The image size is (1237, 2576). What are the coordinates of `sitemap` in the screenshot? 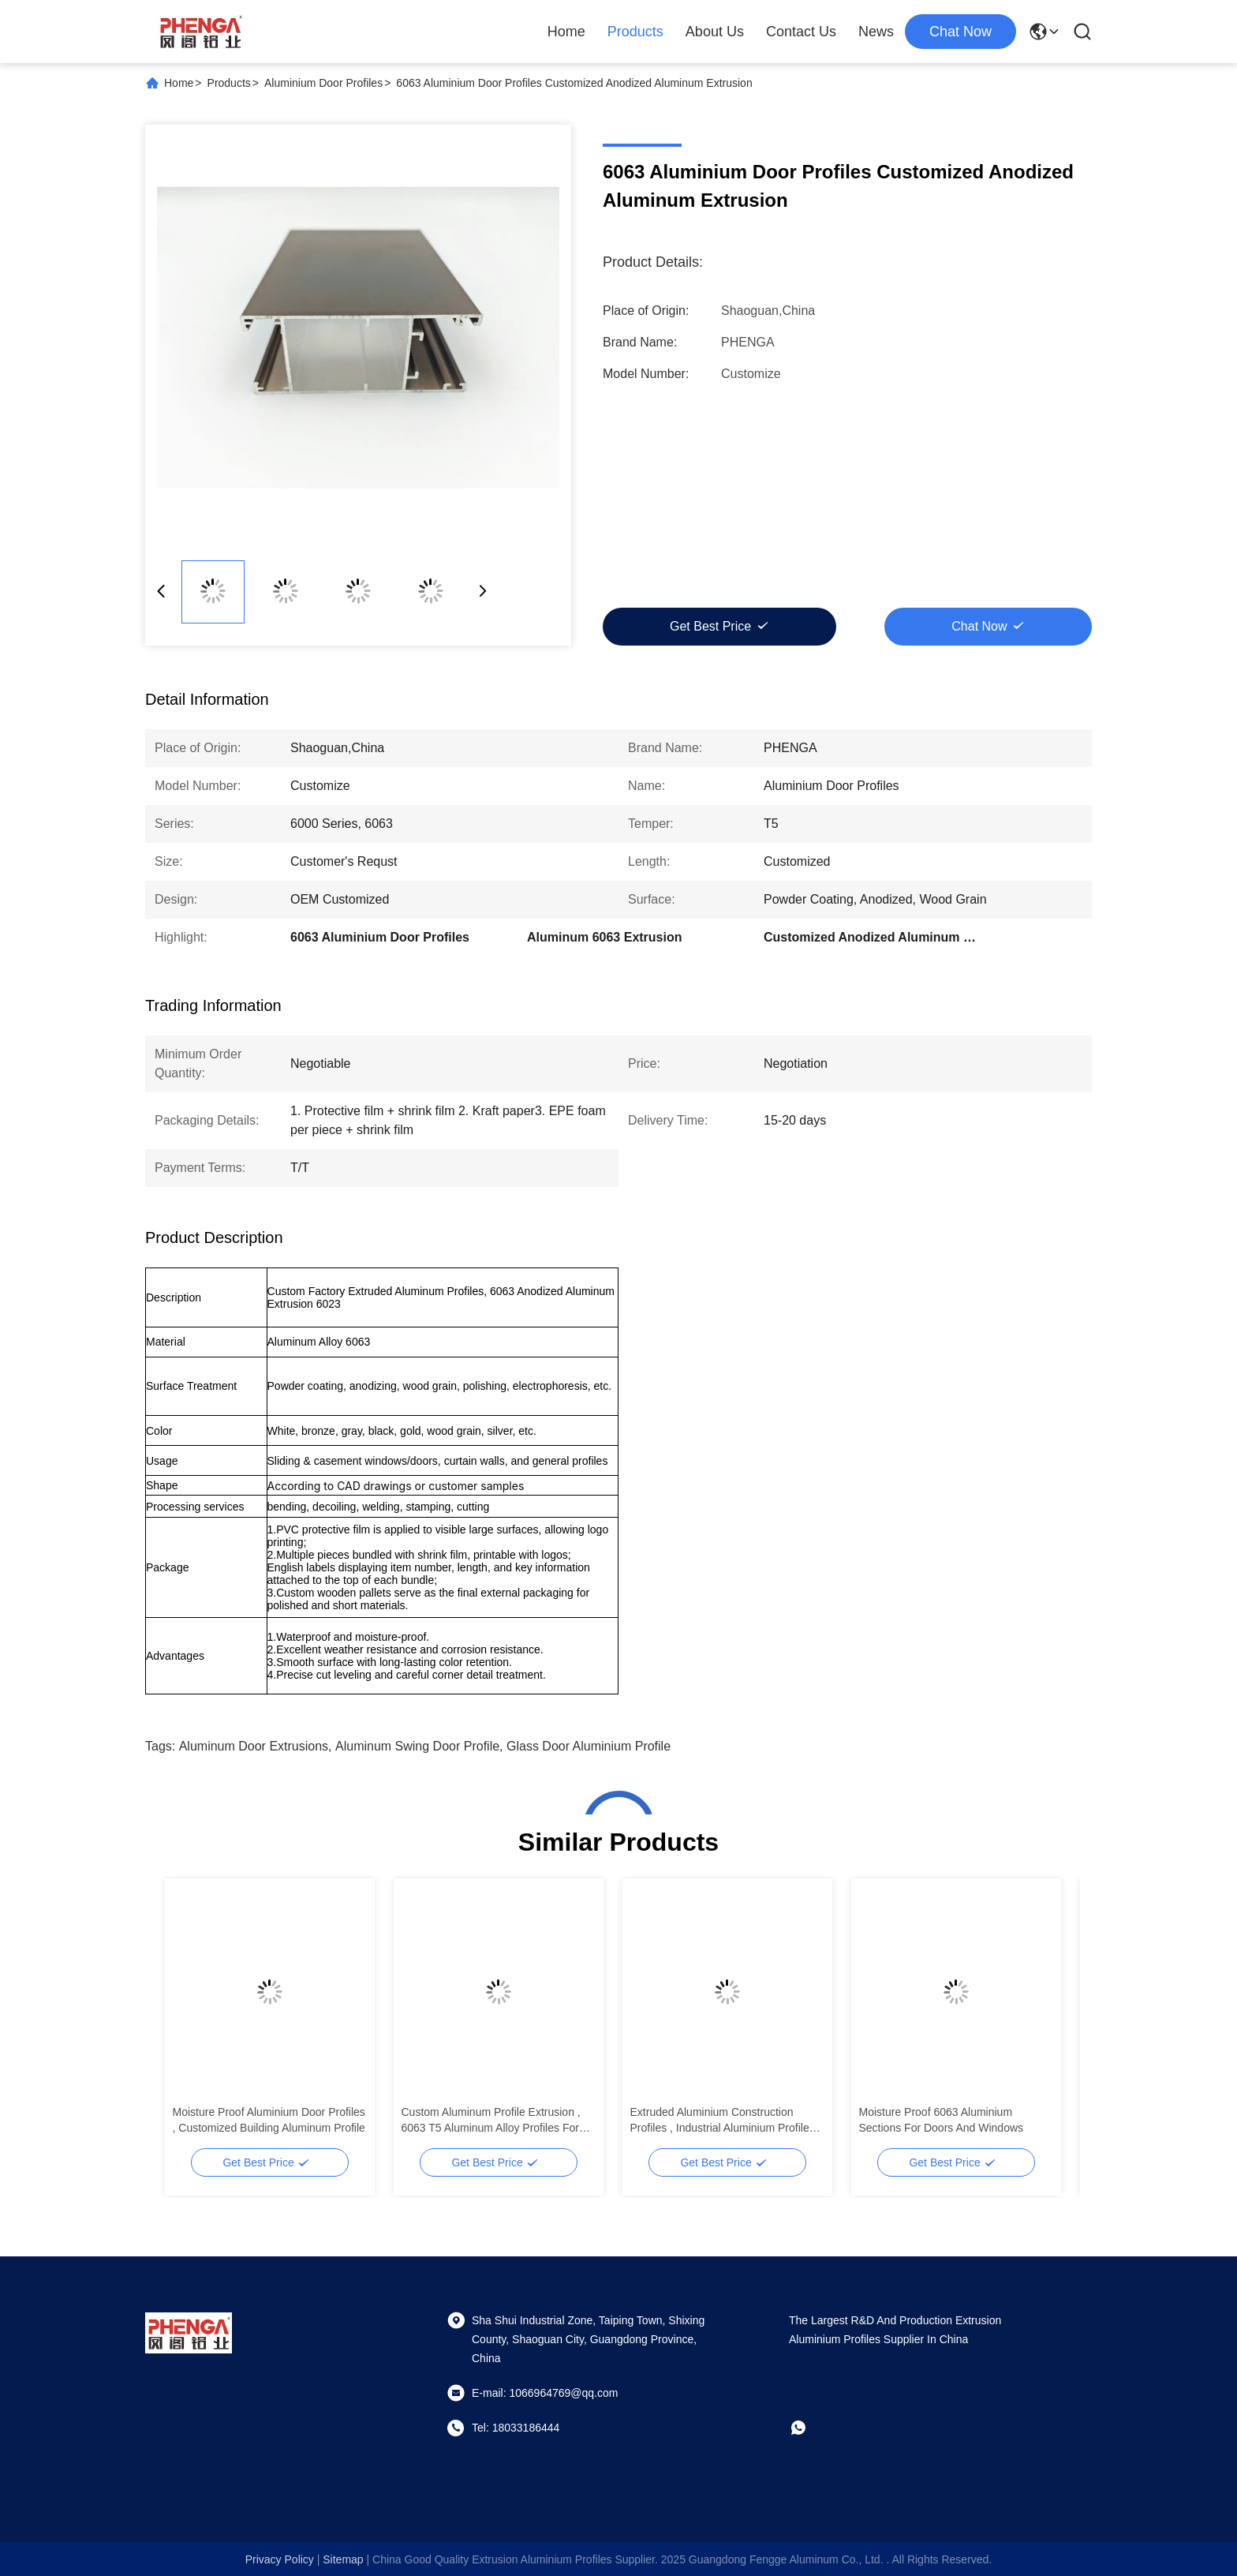 It's located at (343, 2559).